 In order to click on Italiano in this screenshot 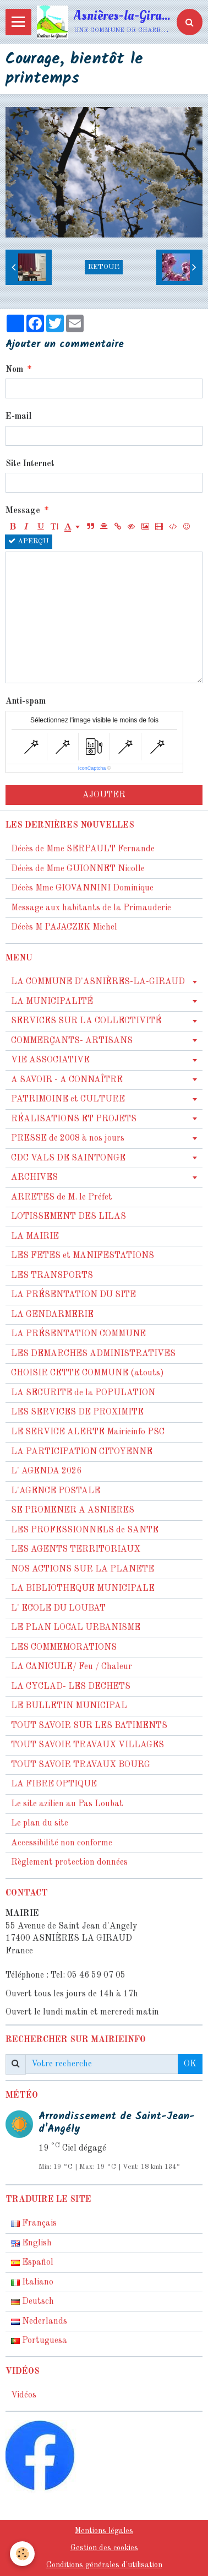, I will do `click(32, 2282)`.